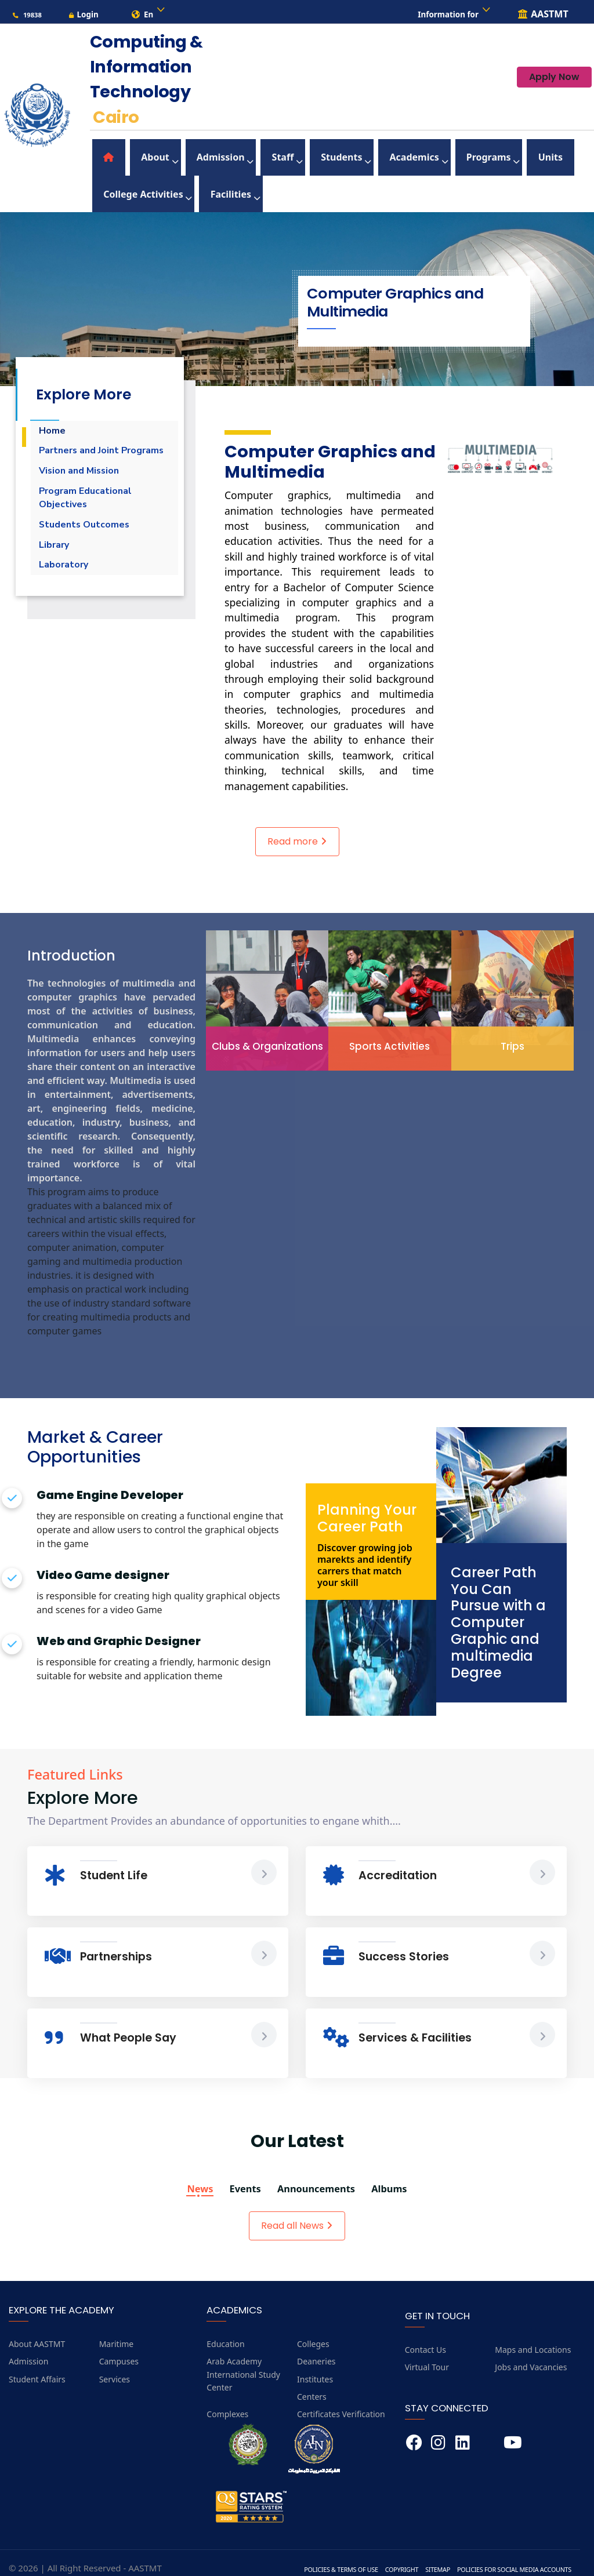 This screenshot has width=594, height=2576. Describe the element at coordinates (89, 537) in the screenshot. I see `Students Outcomes` at that location.